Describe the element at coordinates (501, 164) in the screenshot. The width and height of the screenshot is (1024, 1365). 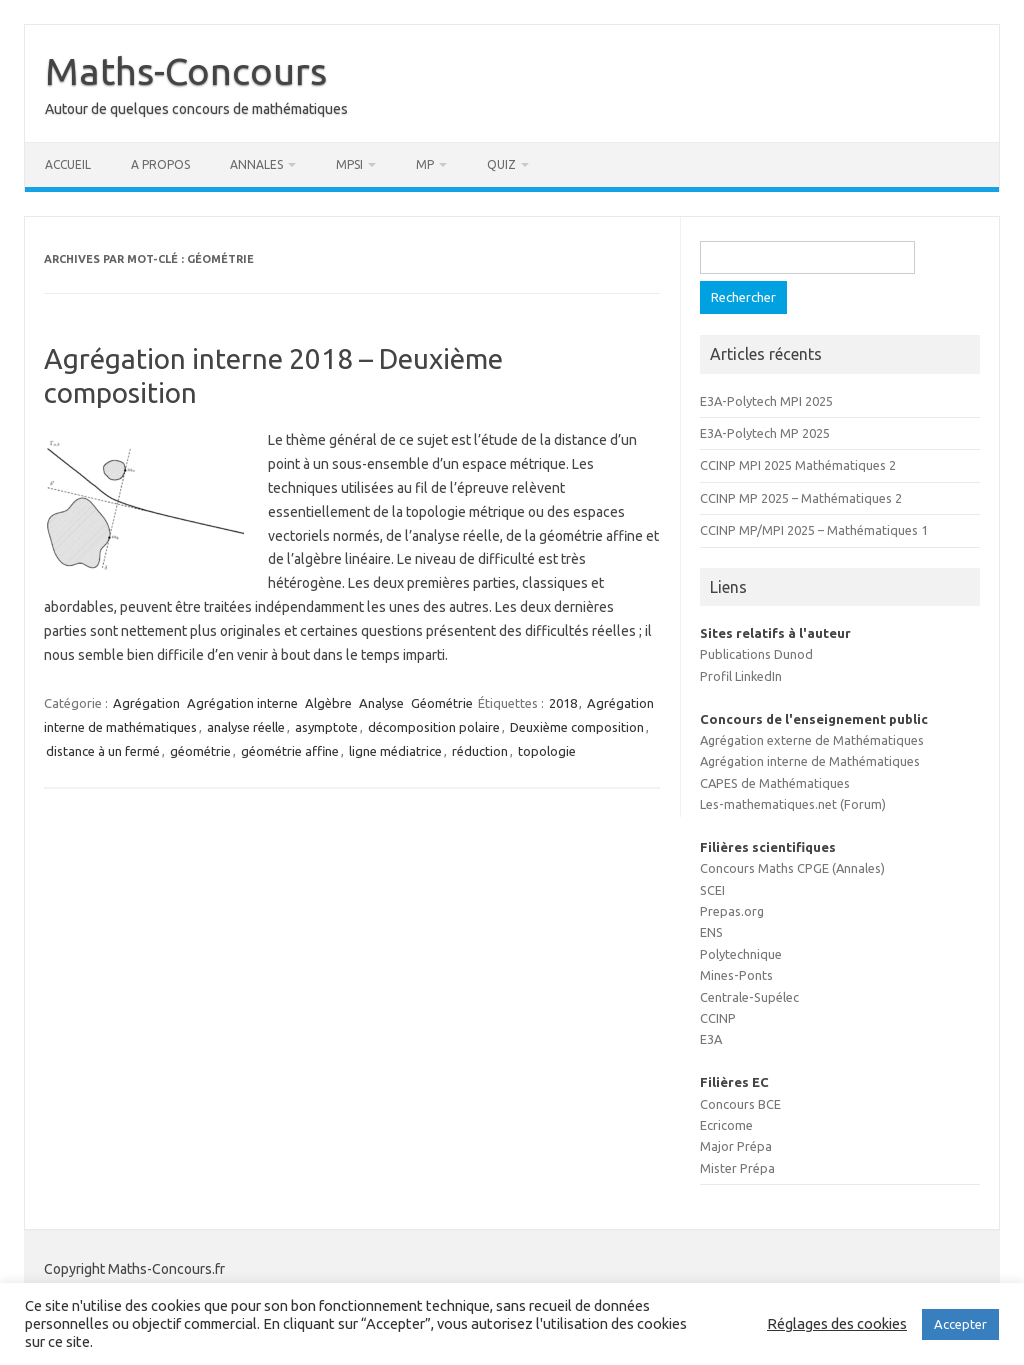
I see `Quiz` at that location.